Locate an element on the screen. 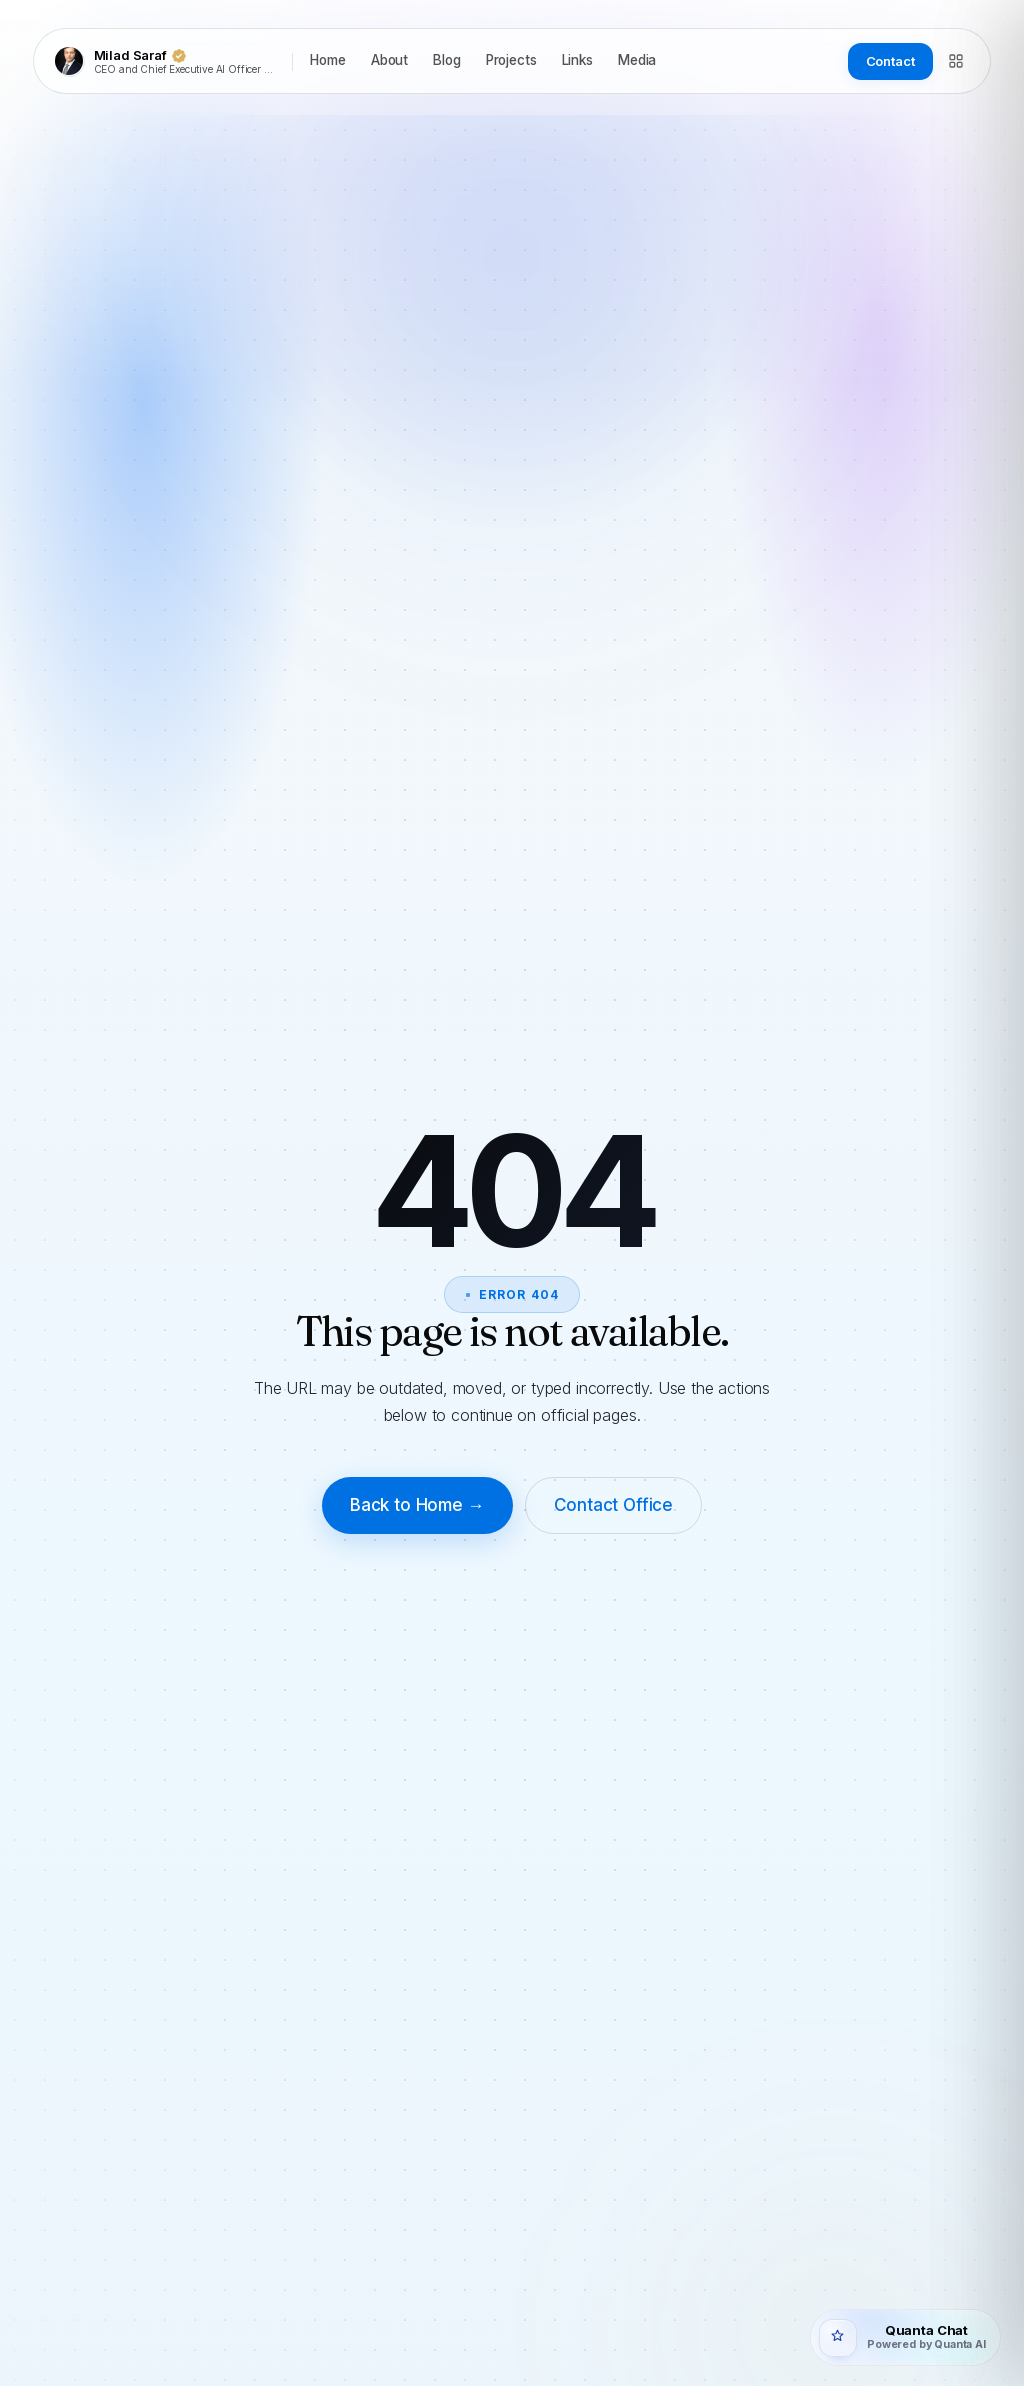 This screenshot has width=1024, height=2386. Contact Office is located at coordinates (614, 1505).